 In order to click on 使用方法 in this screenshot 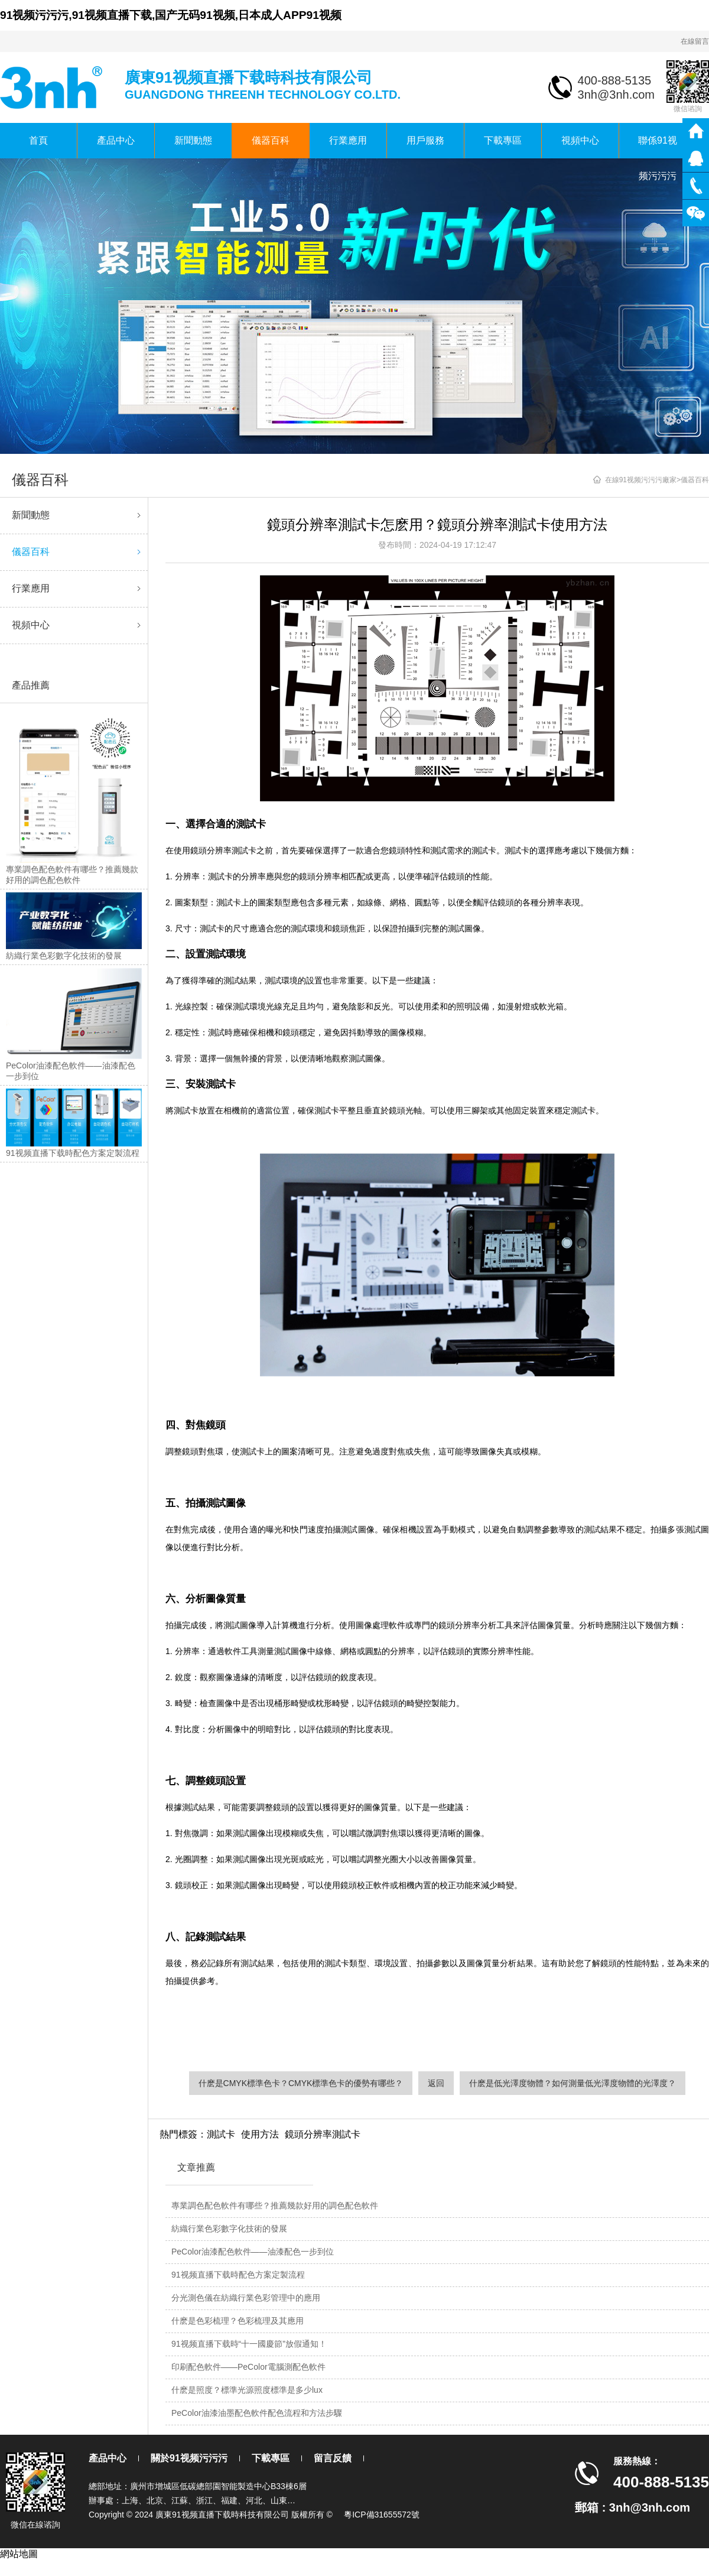, I will do `click(260, 2134)`.